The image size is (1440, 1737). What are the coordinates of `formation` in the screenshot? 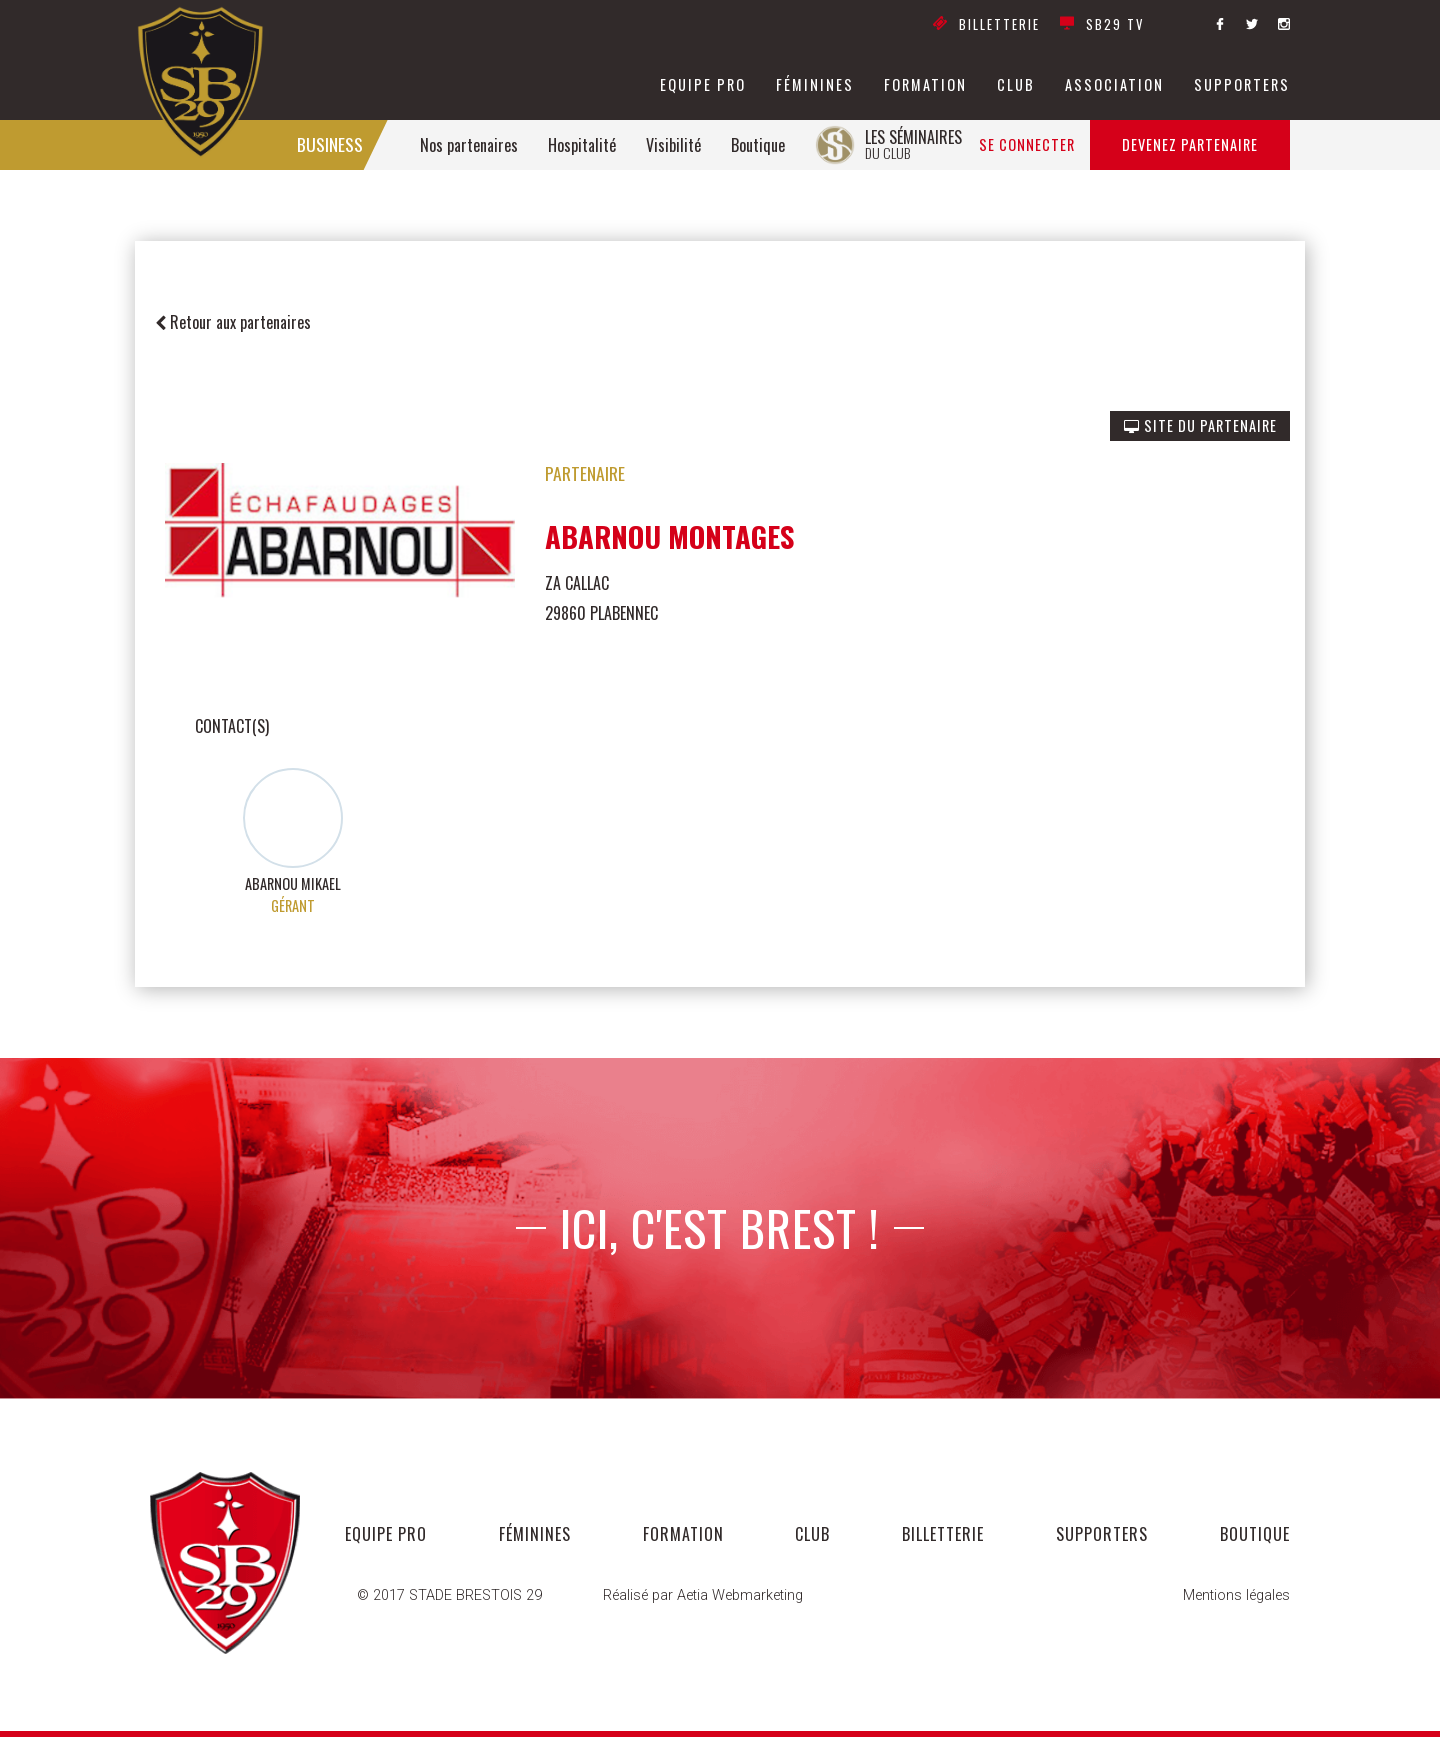 It's located at (925, 85).